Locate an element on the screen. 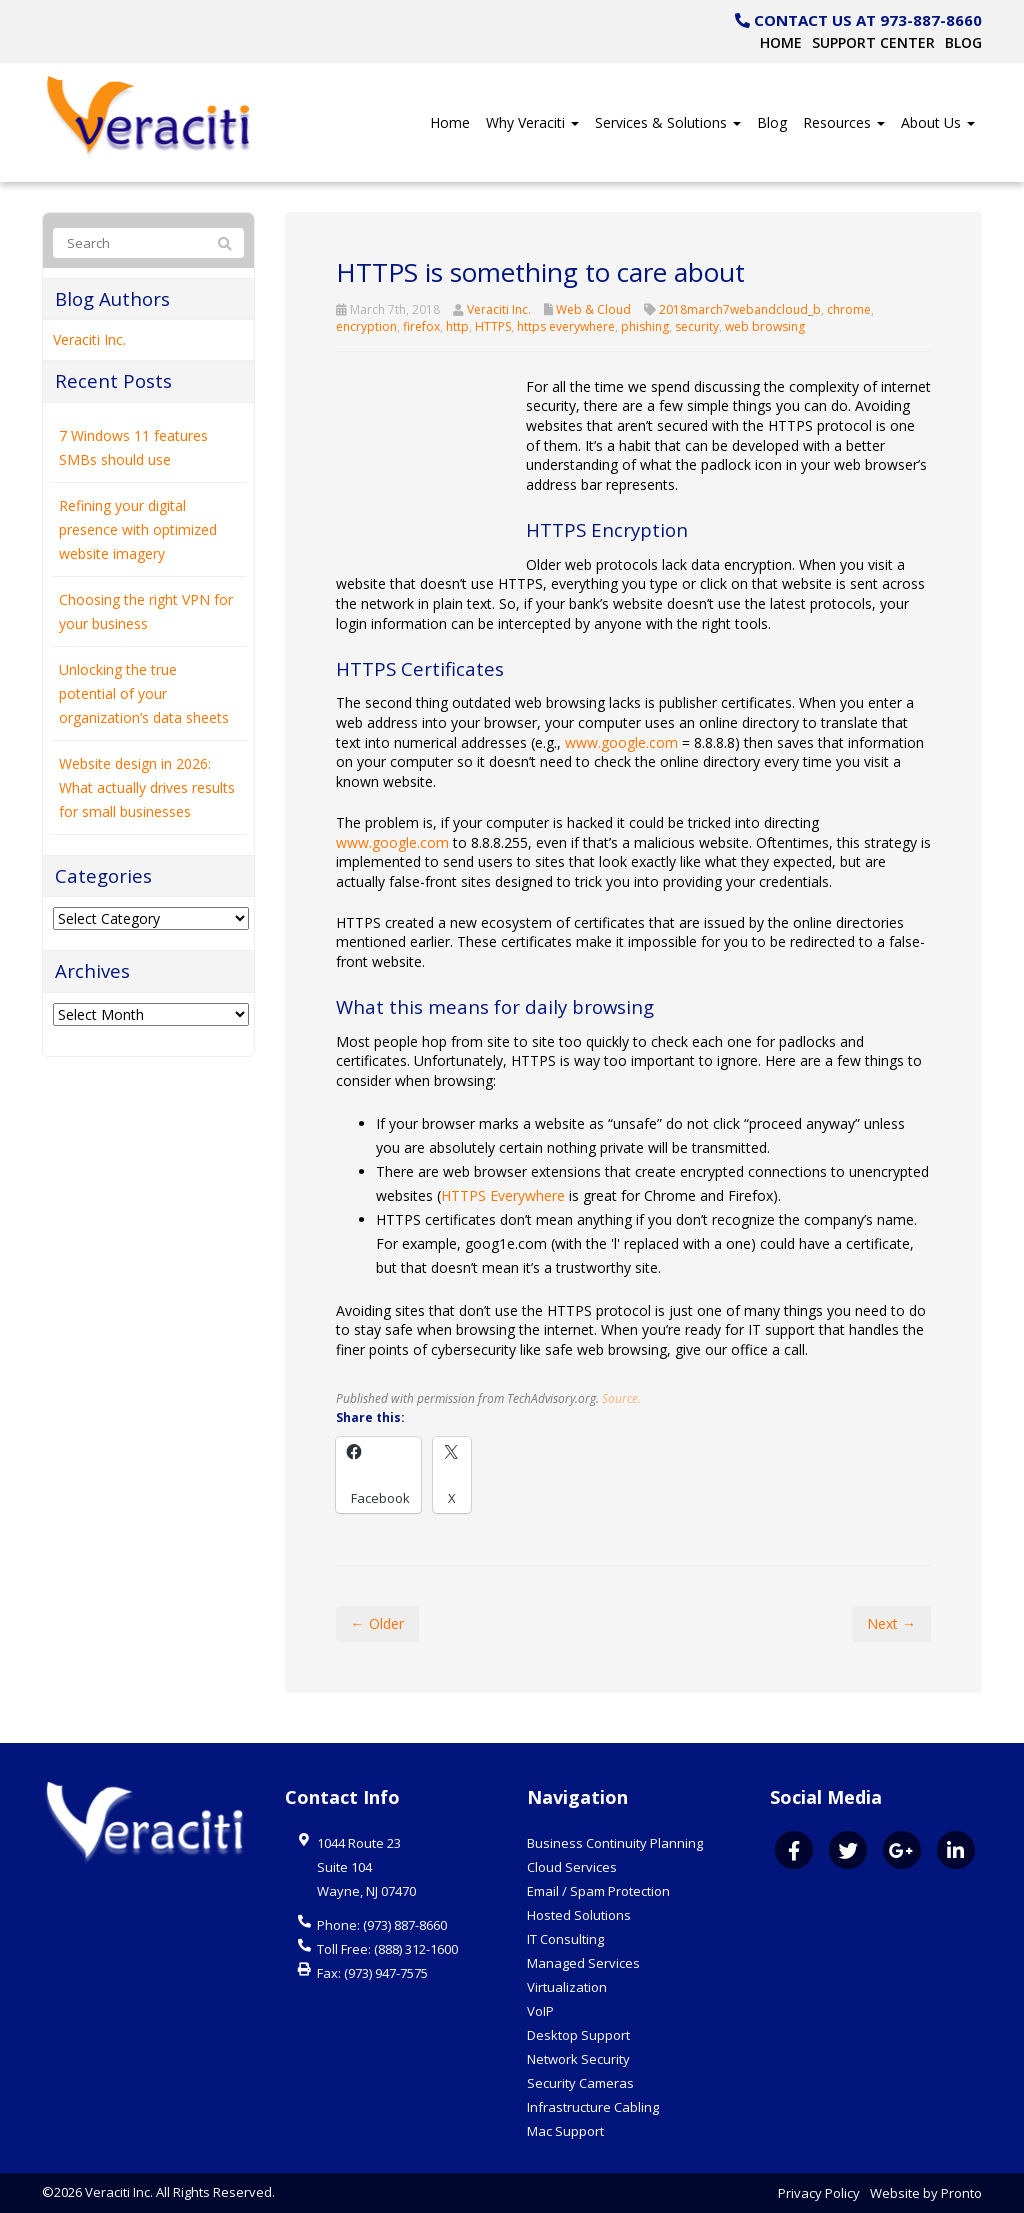 Image resolution: width=1024 pixels, height=2213 pixels. HTTPS is located at coordinates (493, 326).